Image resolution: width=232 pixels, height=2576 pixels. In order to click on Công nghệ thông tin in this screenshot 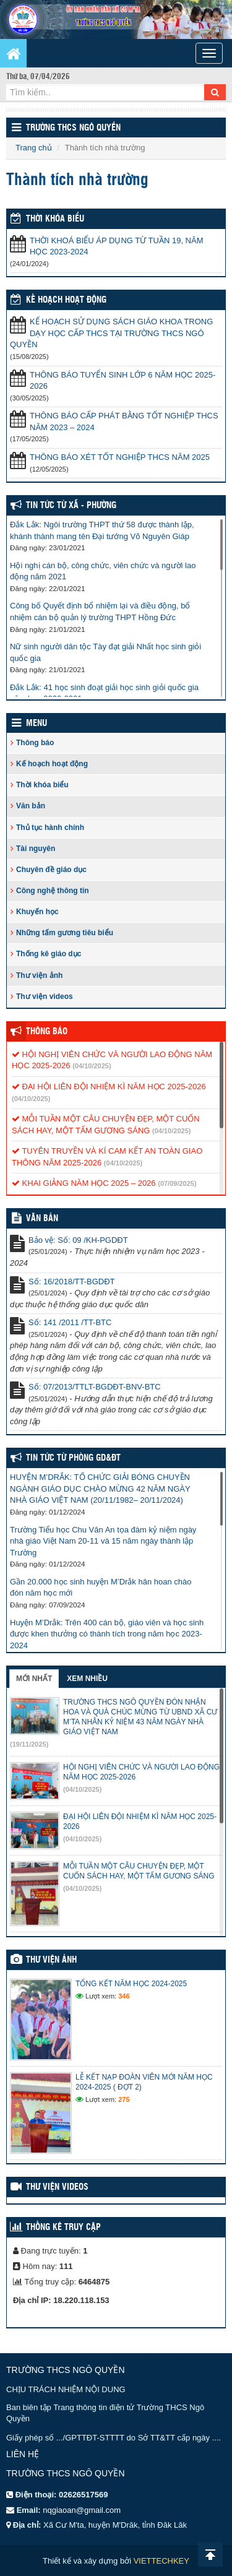, I will do `click(52, 890)`.